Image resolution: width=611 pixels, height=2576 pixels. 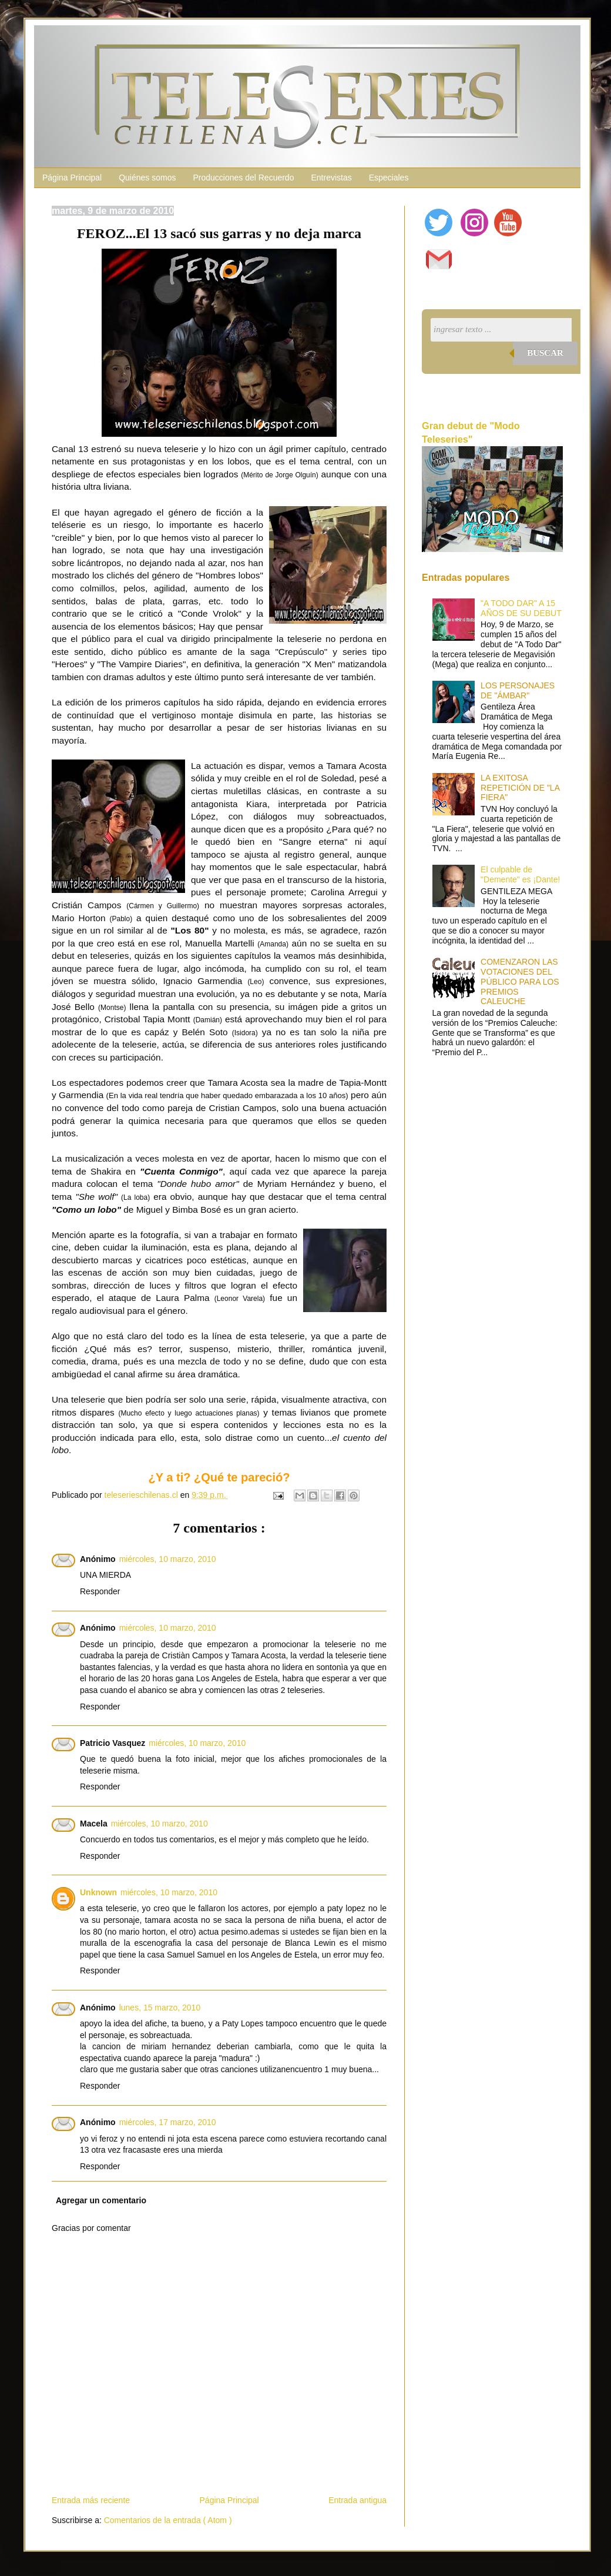 I want to click on miércoles, 17 marzo, 2010, so click(x=167, y=2122).